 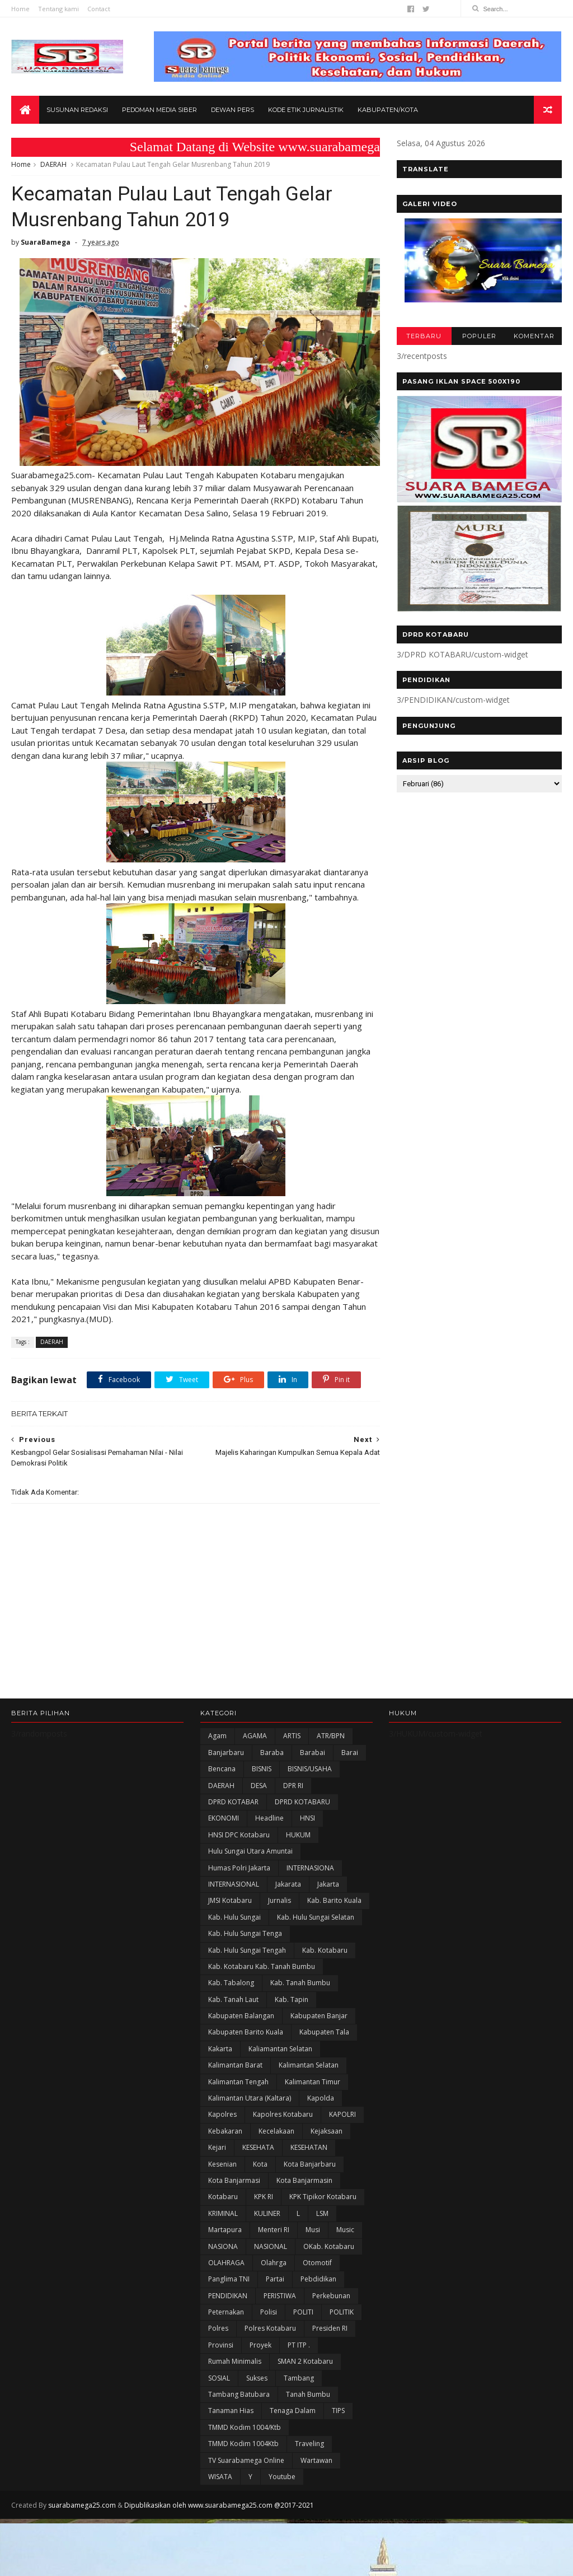 I want to click on HUKUM, so click(x=298, y=1835).